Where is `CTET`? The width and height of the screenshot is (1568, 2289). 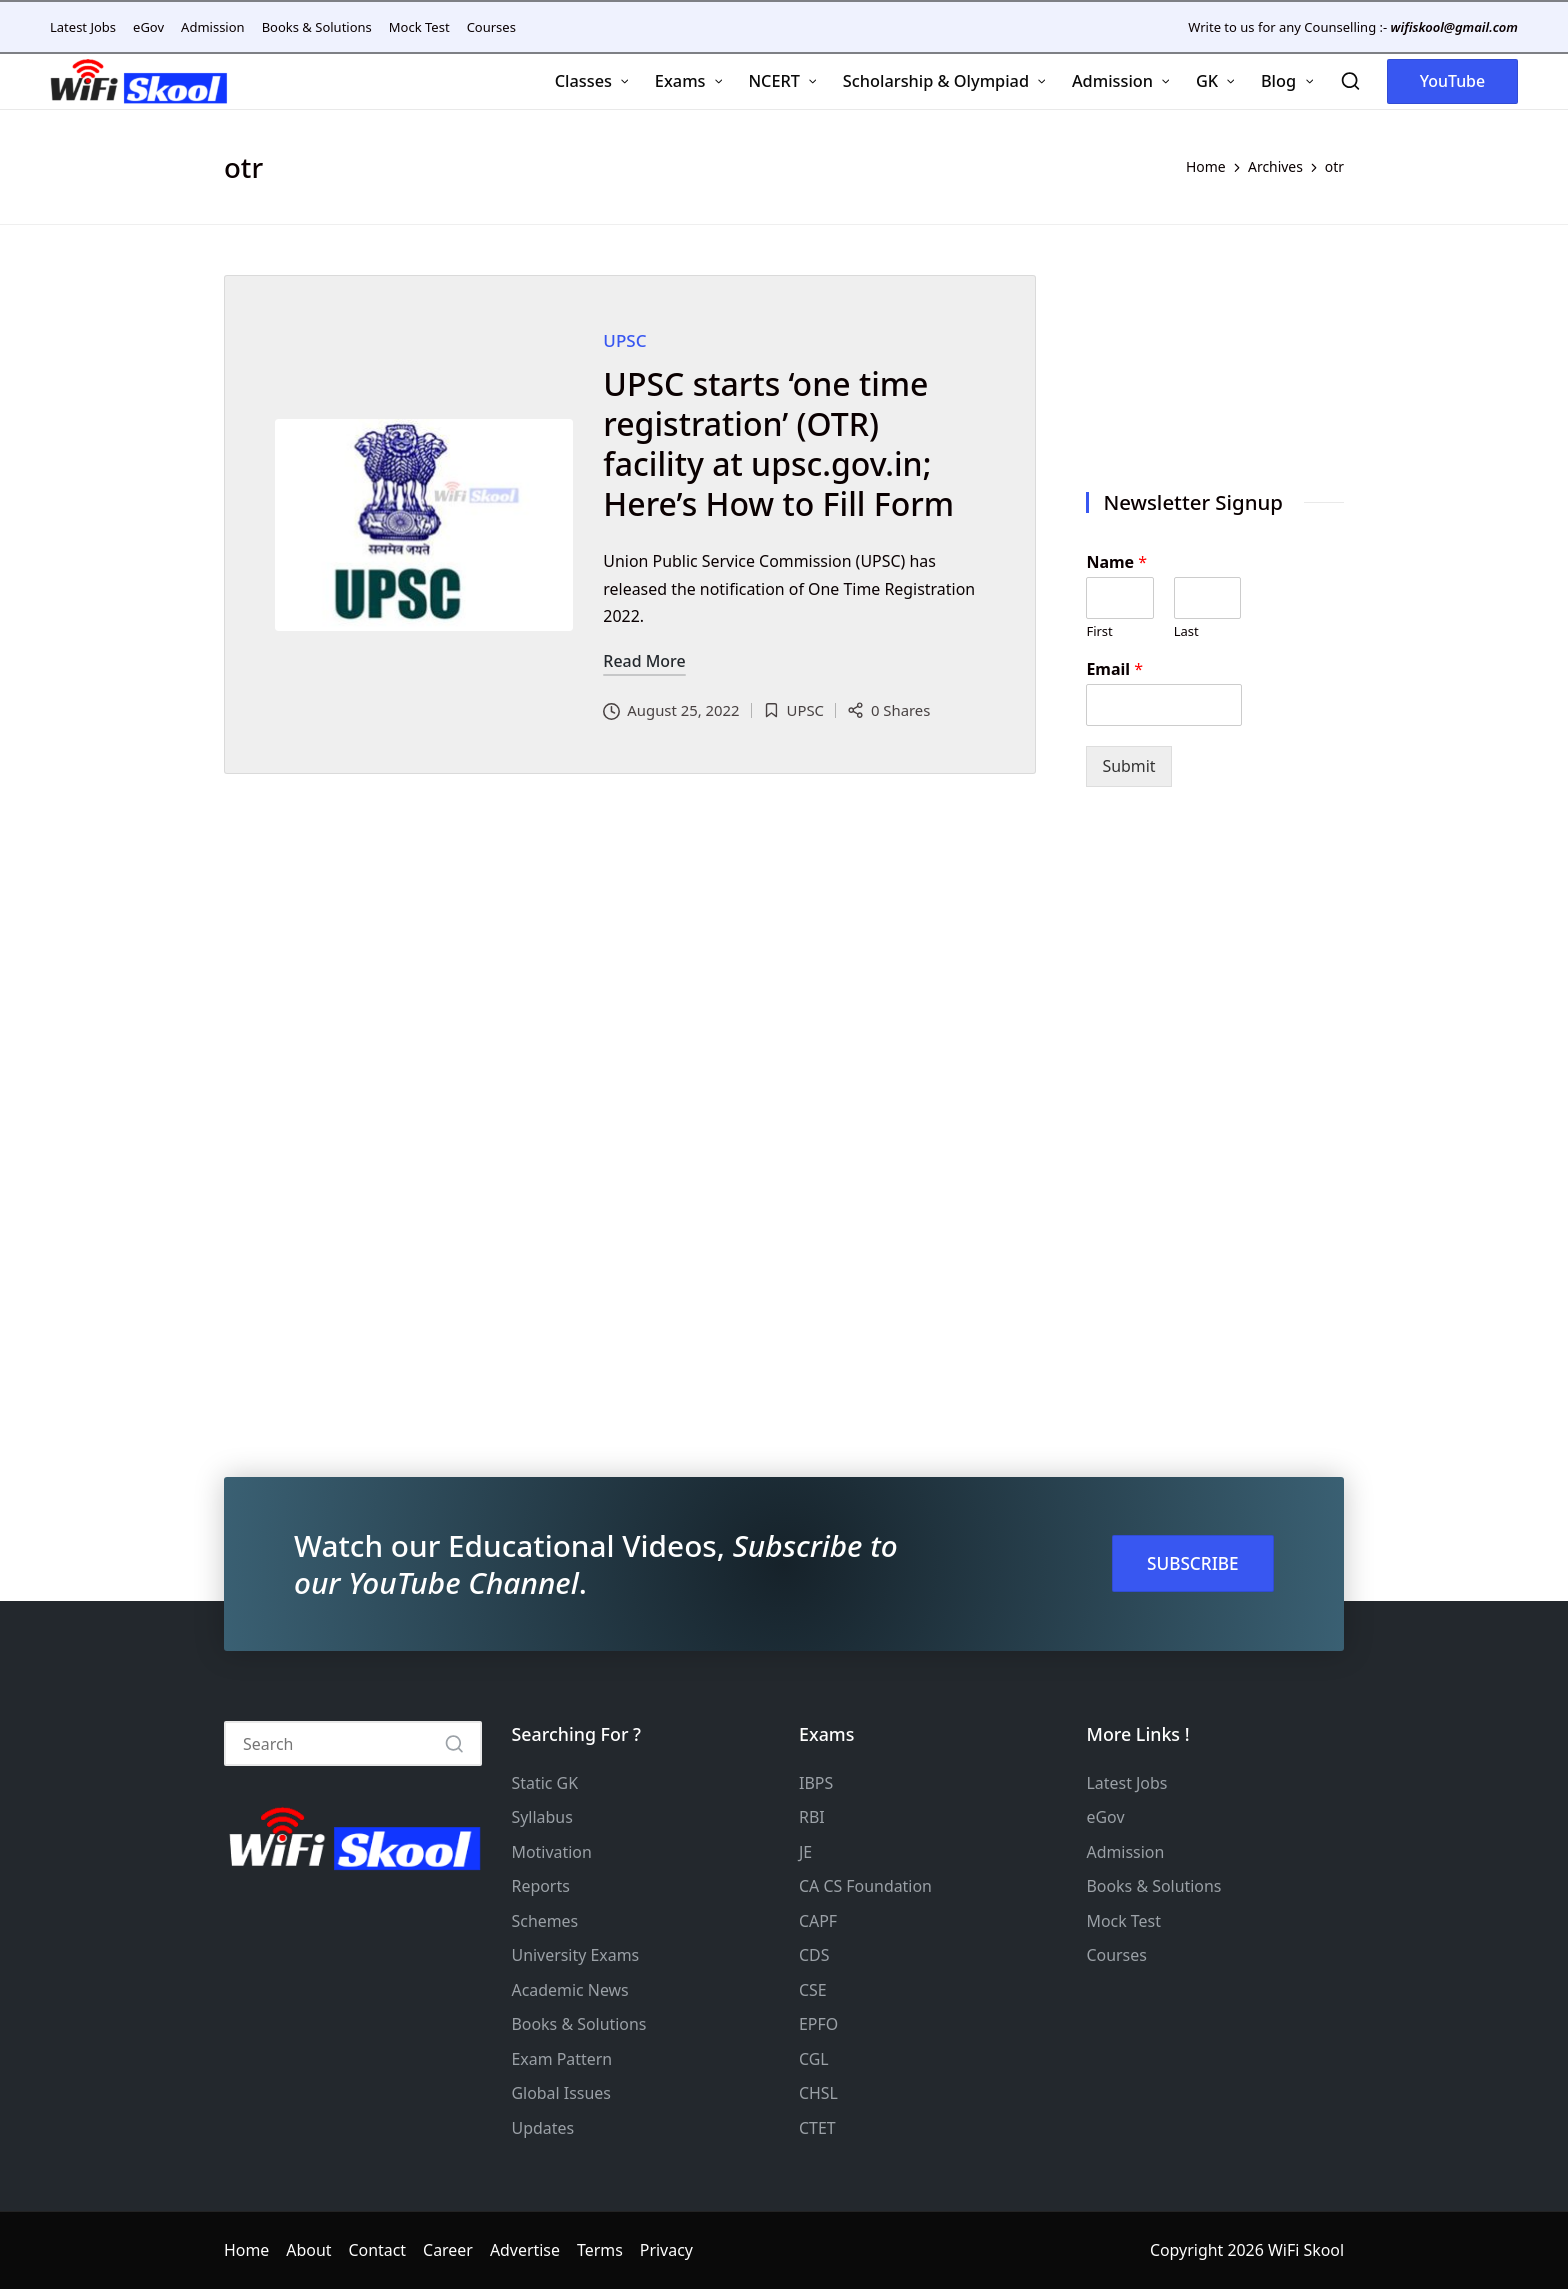
CTET is located at coordinates (817, 2128).